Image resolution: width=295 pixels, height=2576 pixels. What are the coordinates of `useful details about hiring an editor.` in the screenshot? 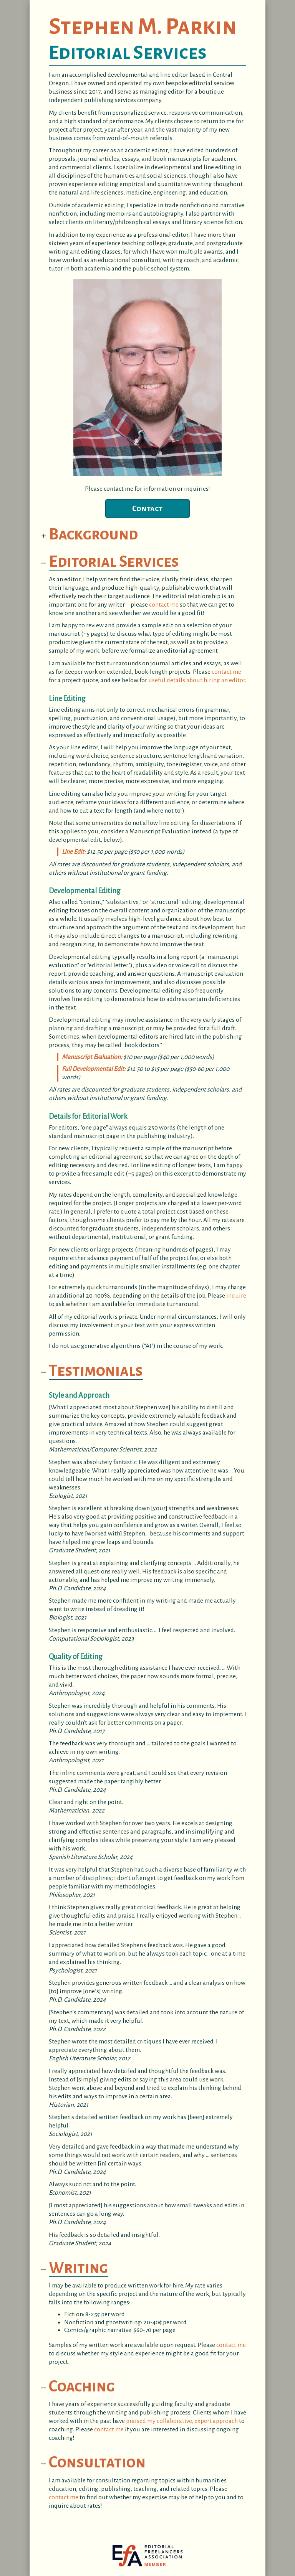 It's located at (197, 680).